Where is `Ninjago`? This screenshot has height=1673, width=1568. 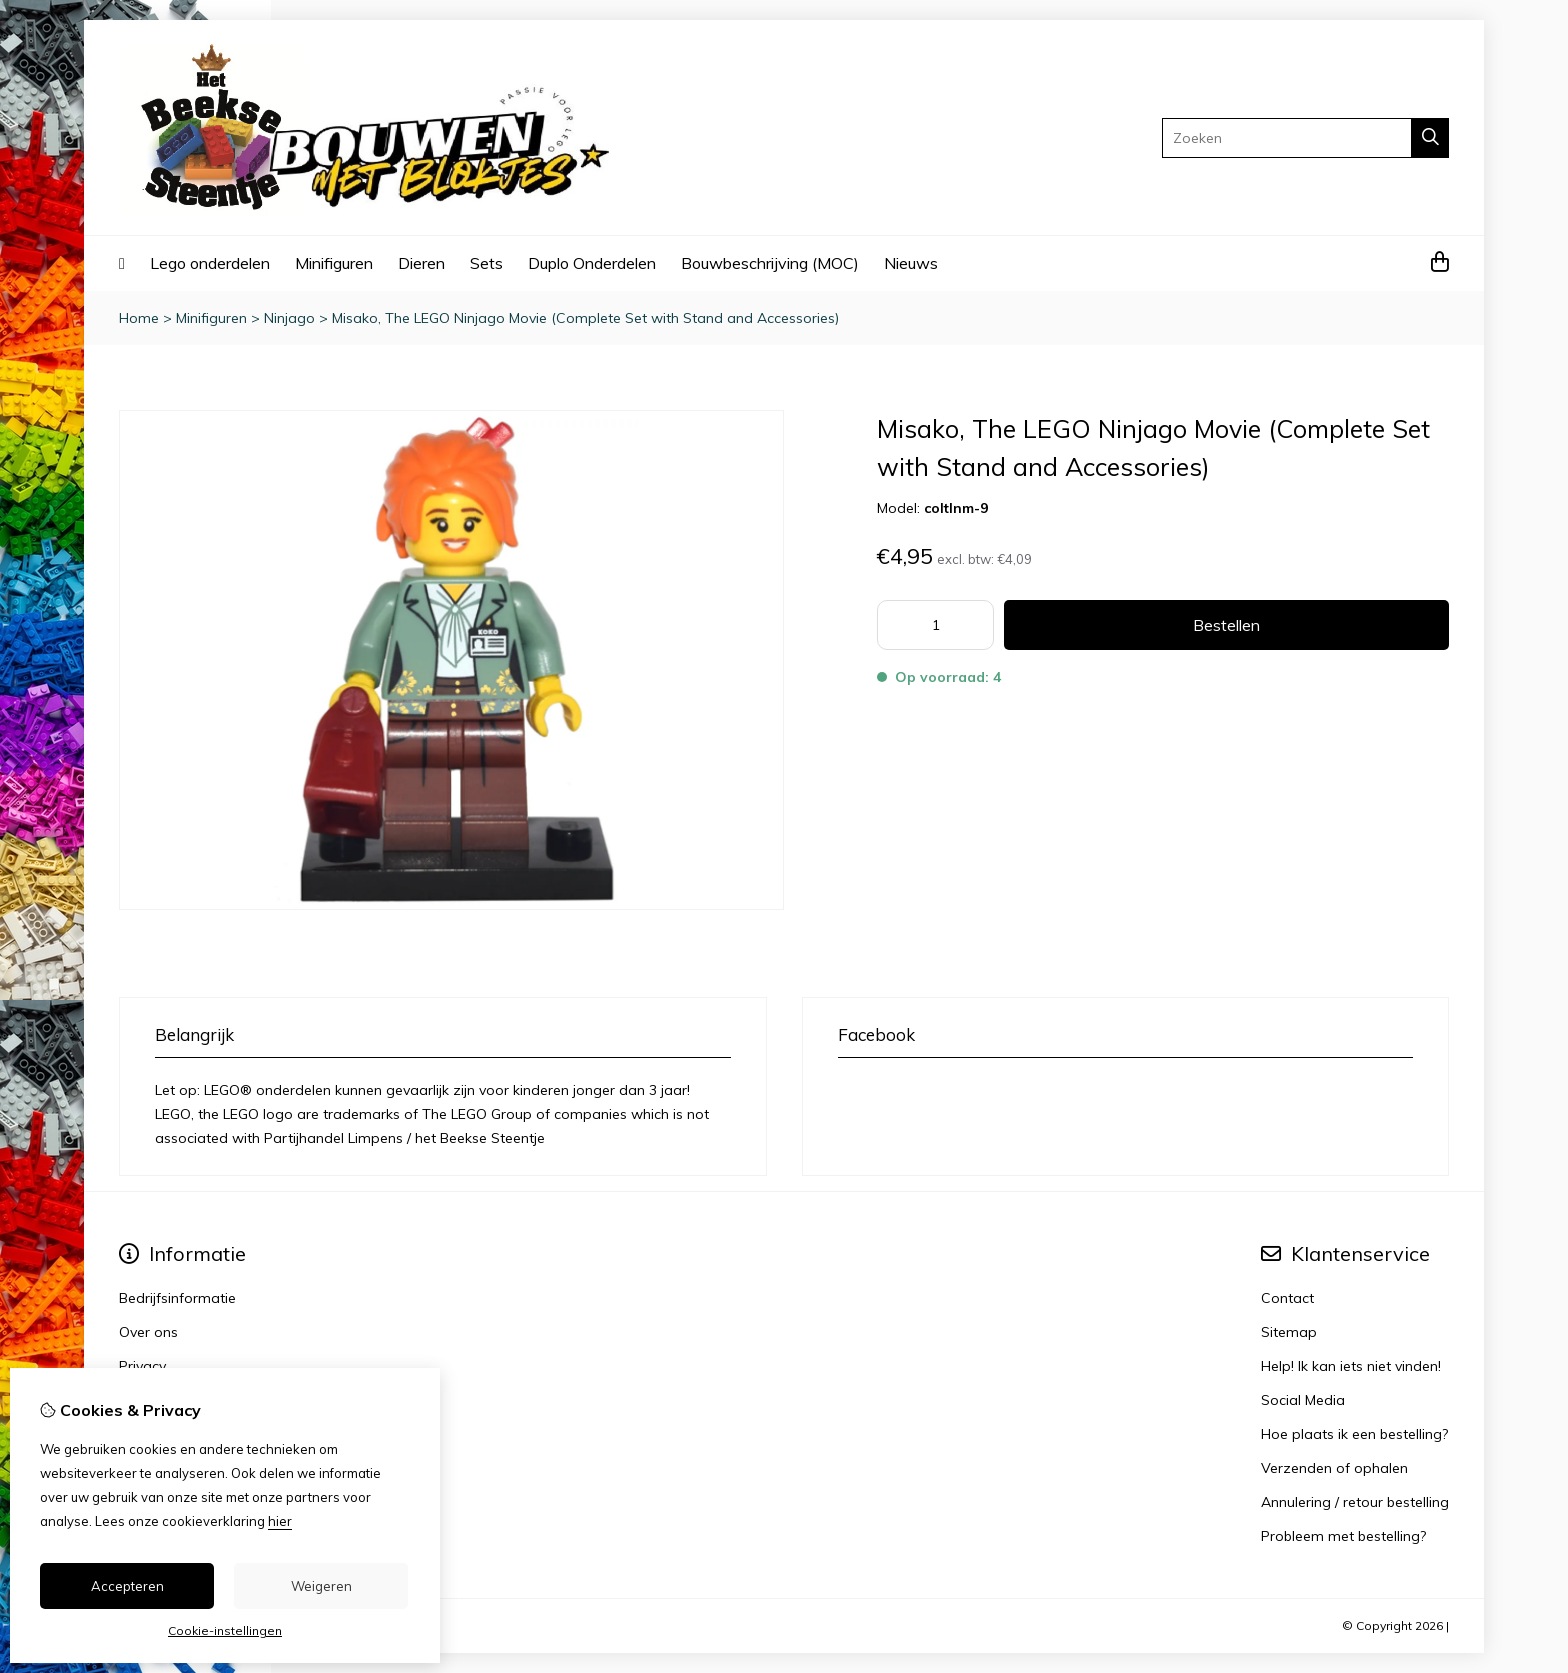
Ninjago is located at coordinates (289, 318).